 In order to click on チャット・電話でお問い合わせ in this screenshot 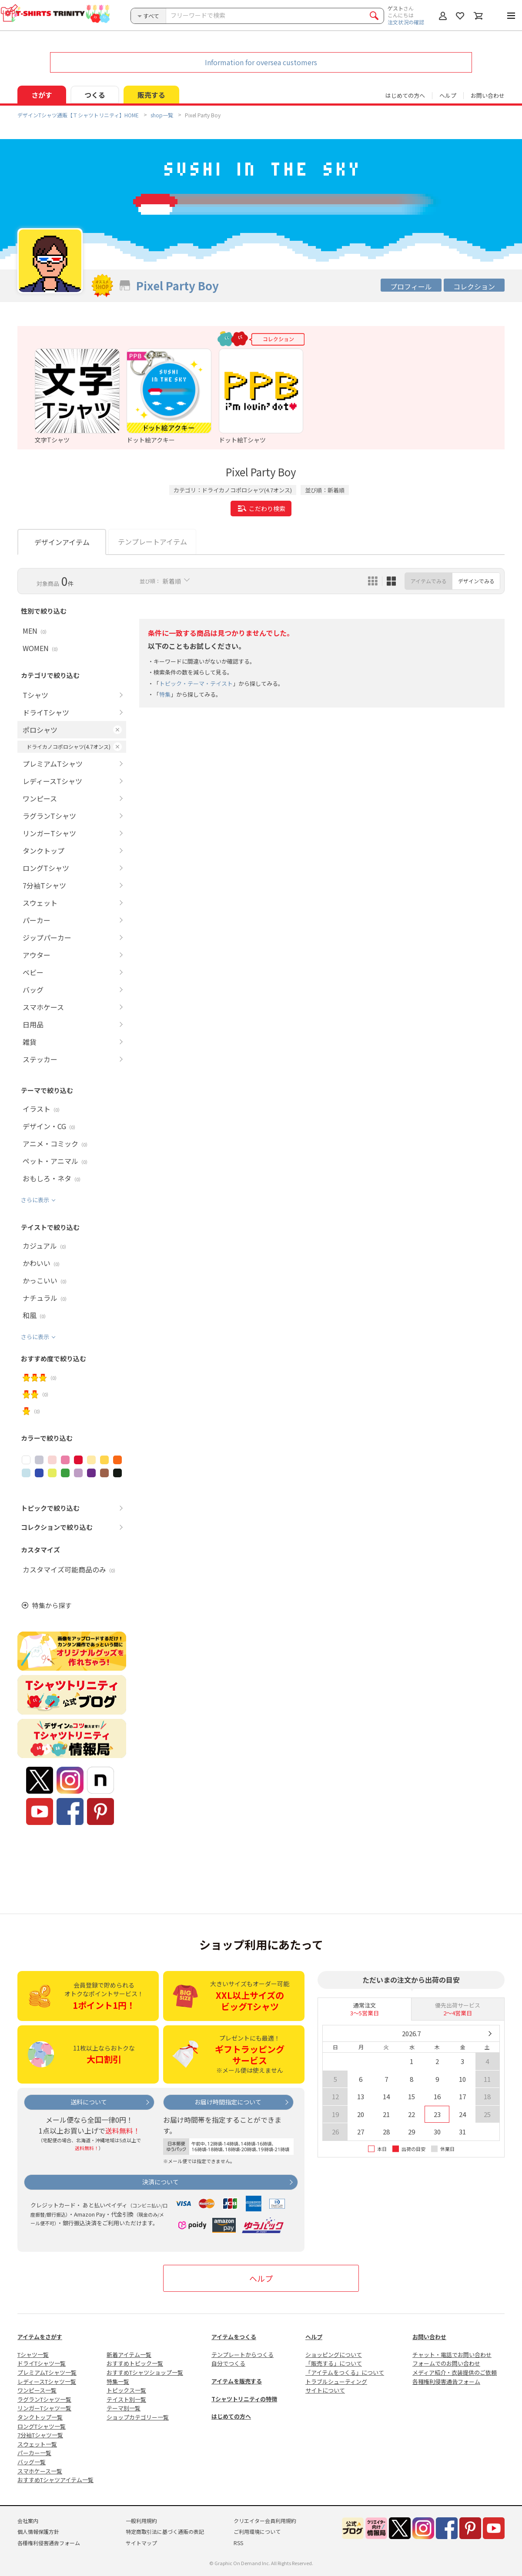, I will do `click(452, 2354)`.